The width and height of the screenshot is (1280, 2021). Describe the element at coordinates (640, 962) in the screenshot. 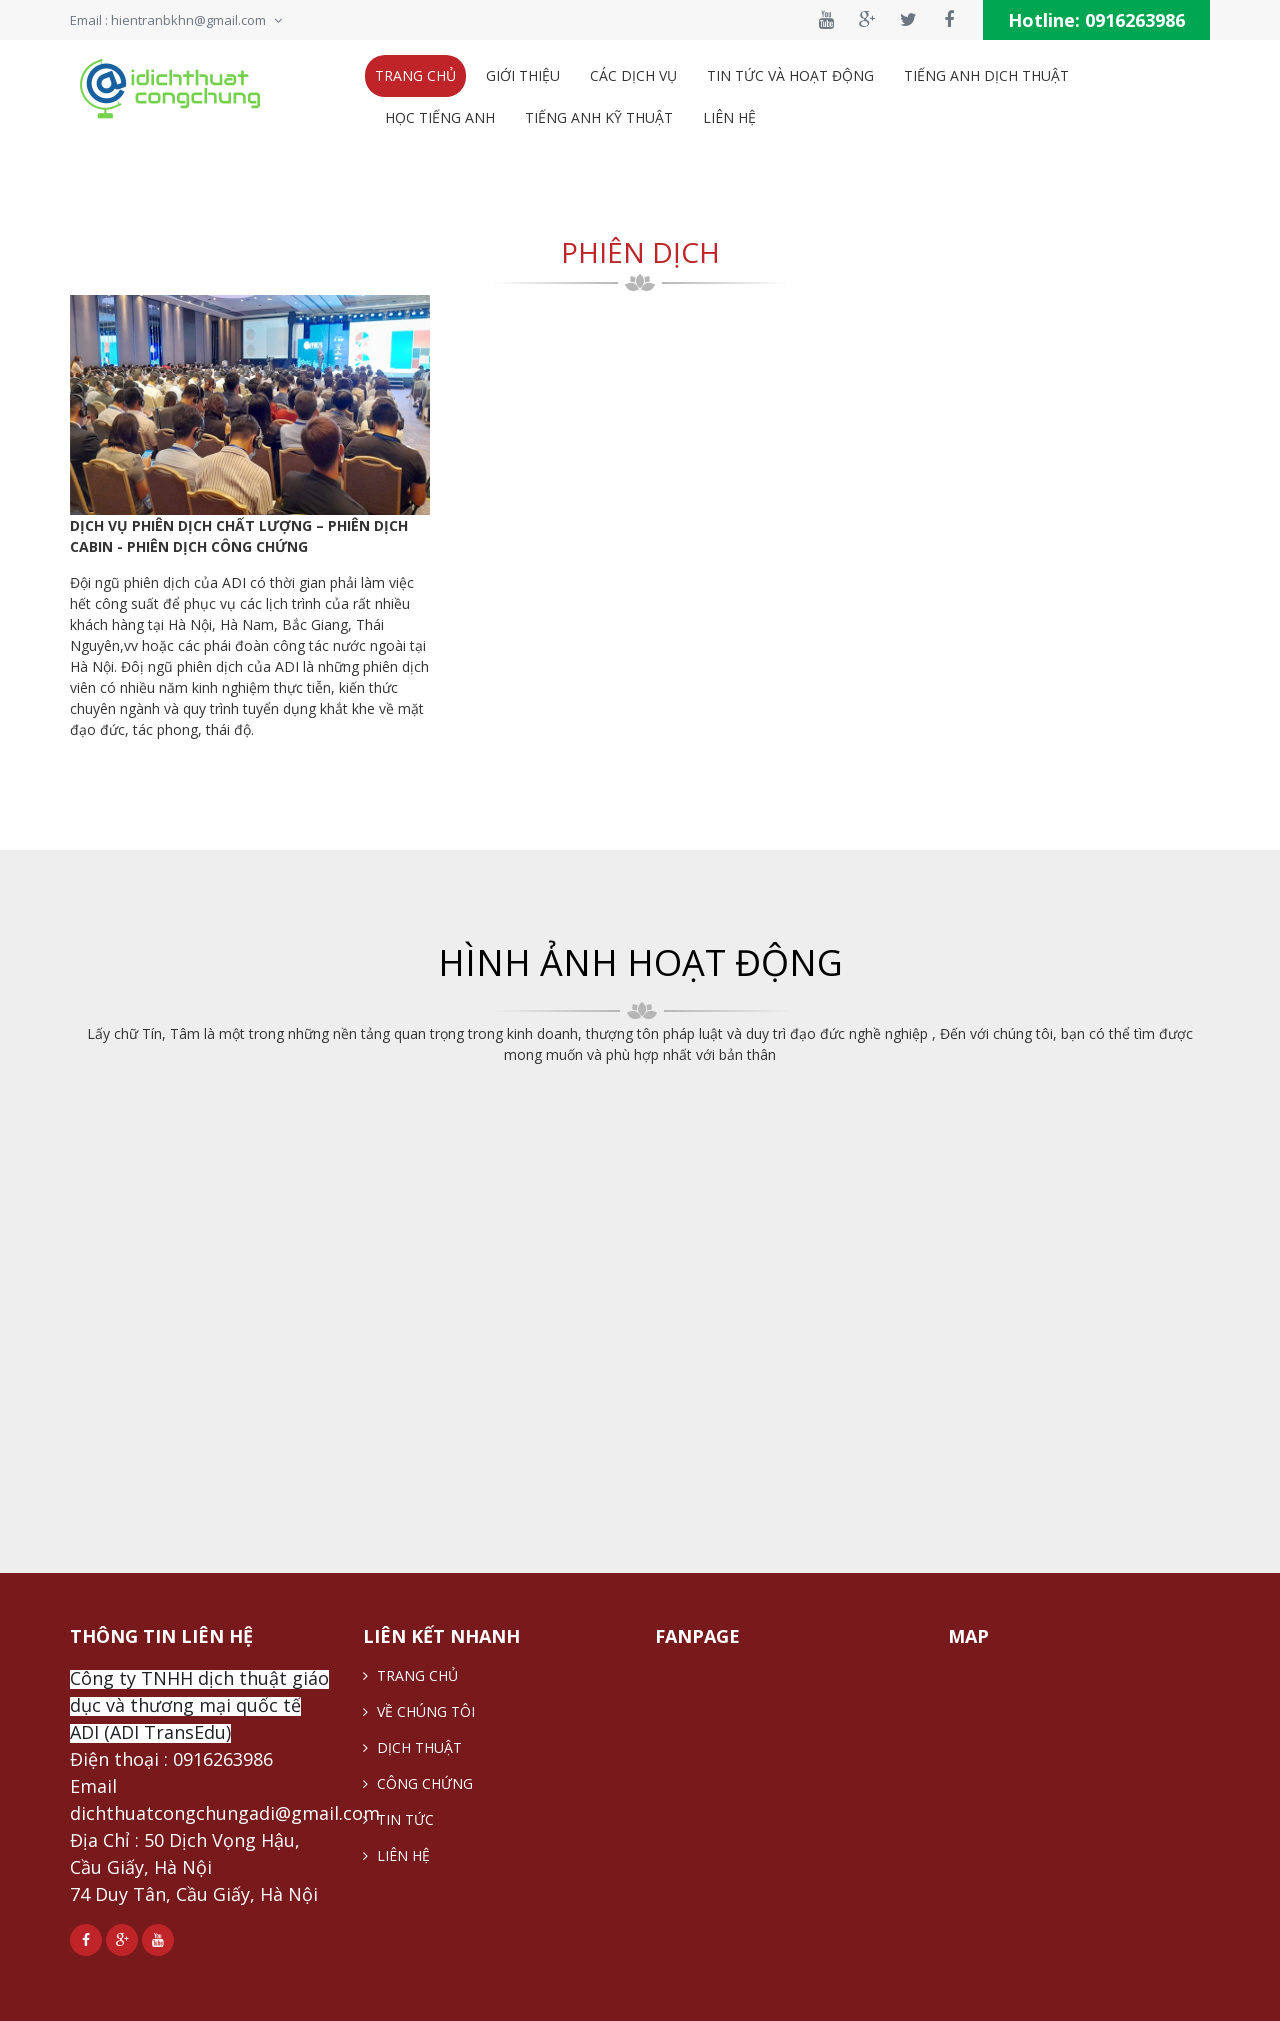

I see `HÌNH ẢNH HOẠT ĐỘNG` at that location.